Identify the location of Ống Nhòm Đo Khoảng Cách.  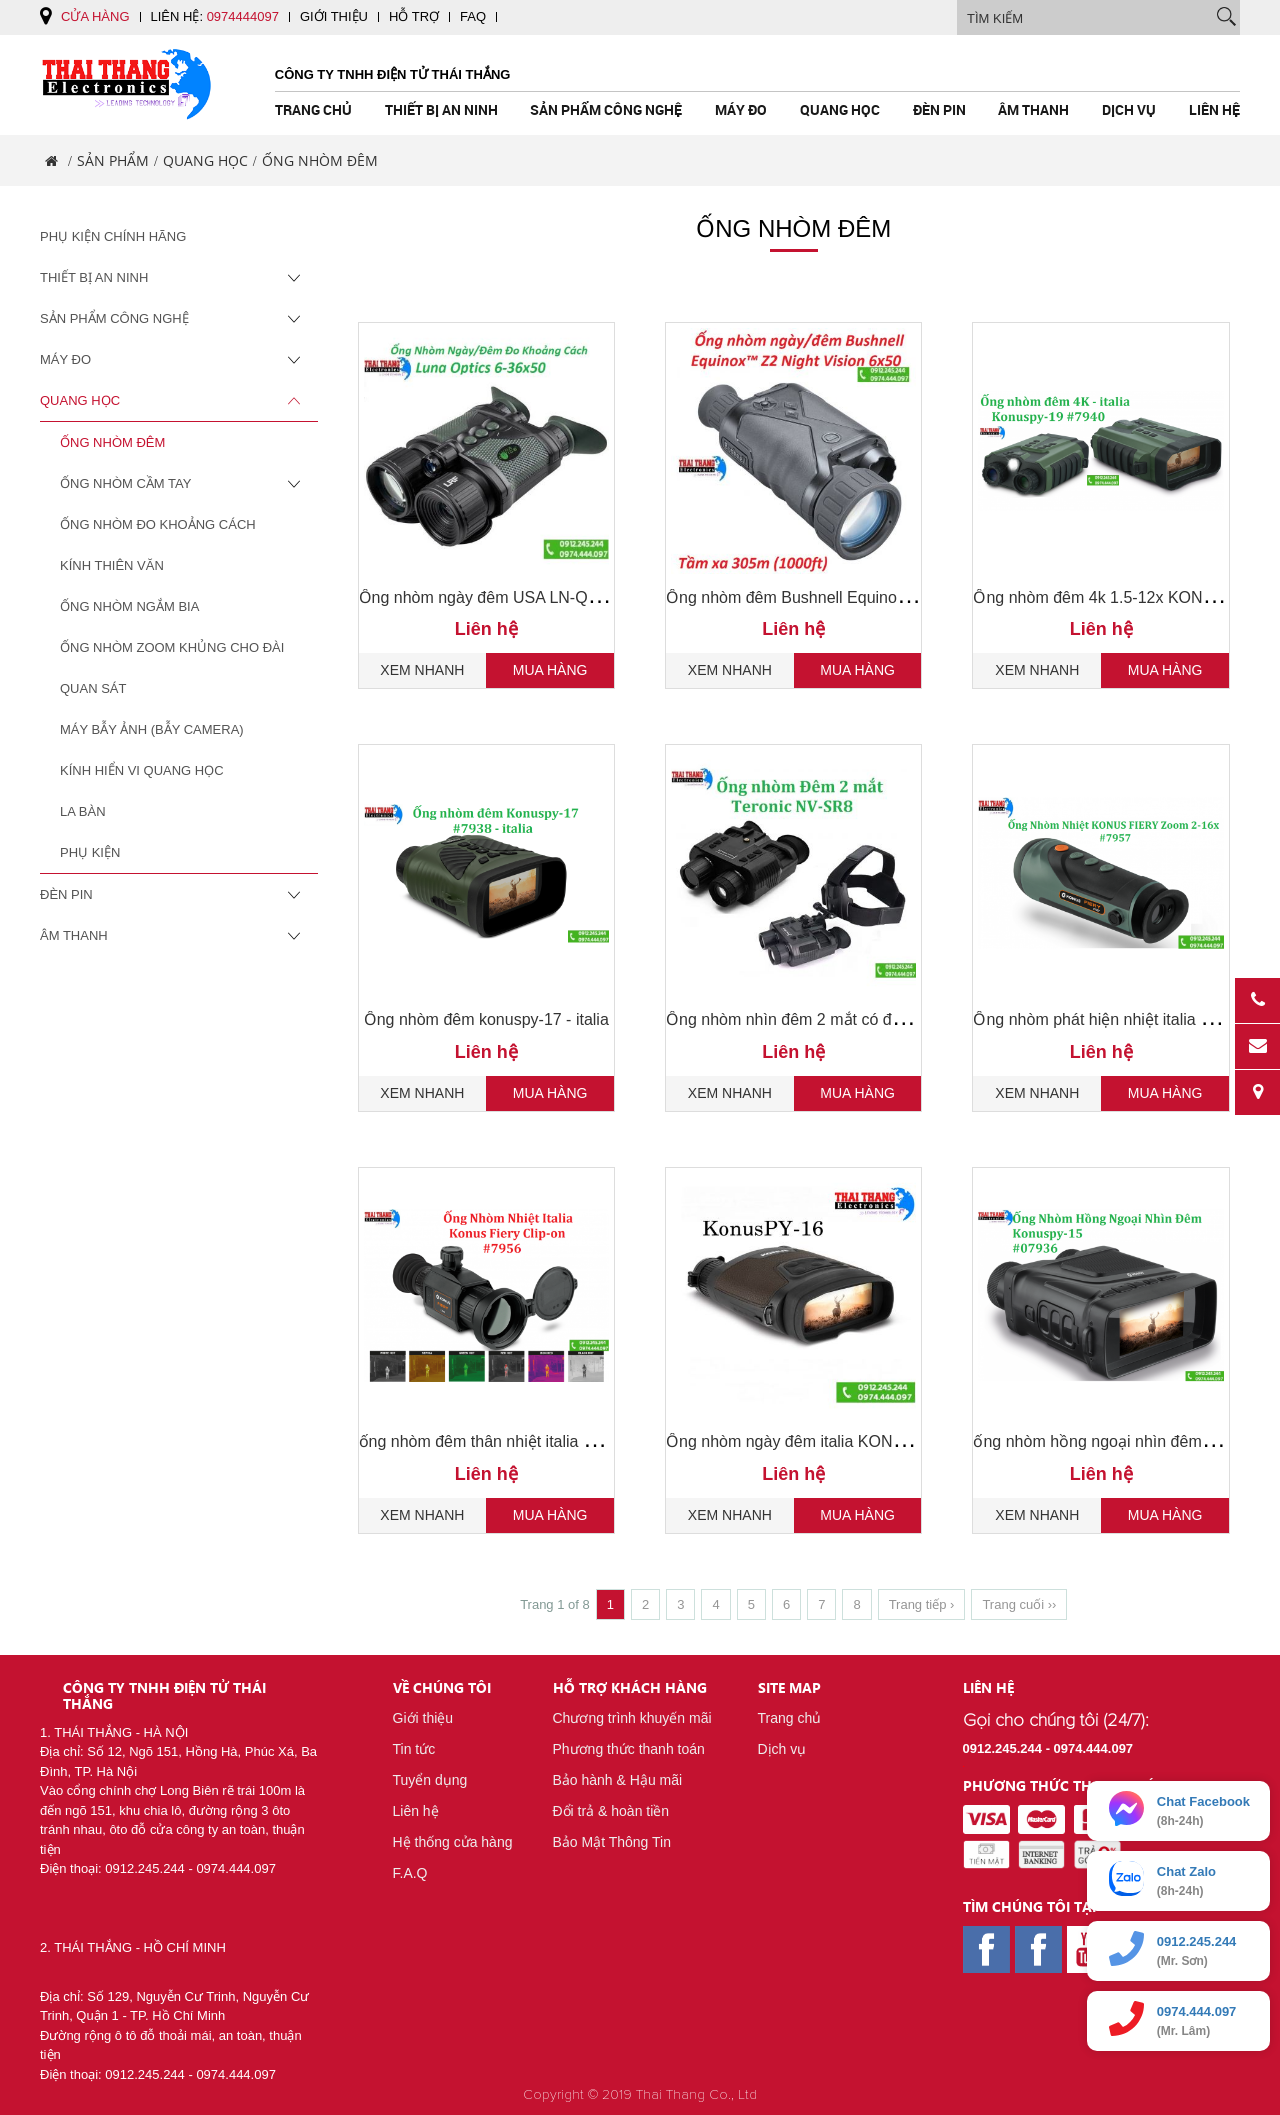
(158, 524).